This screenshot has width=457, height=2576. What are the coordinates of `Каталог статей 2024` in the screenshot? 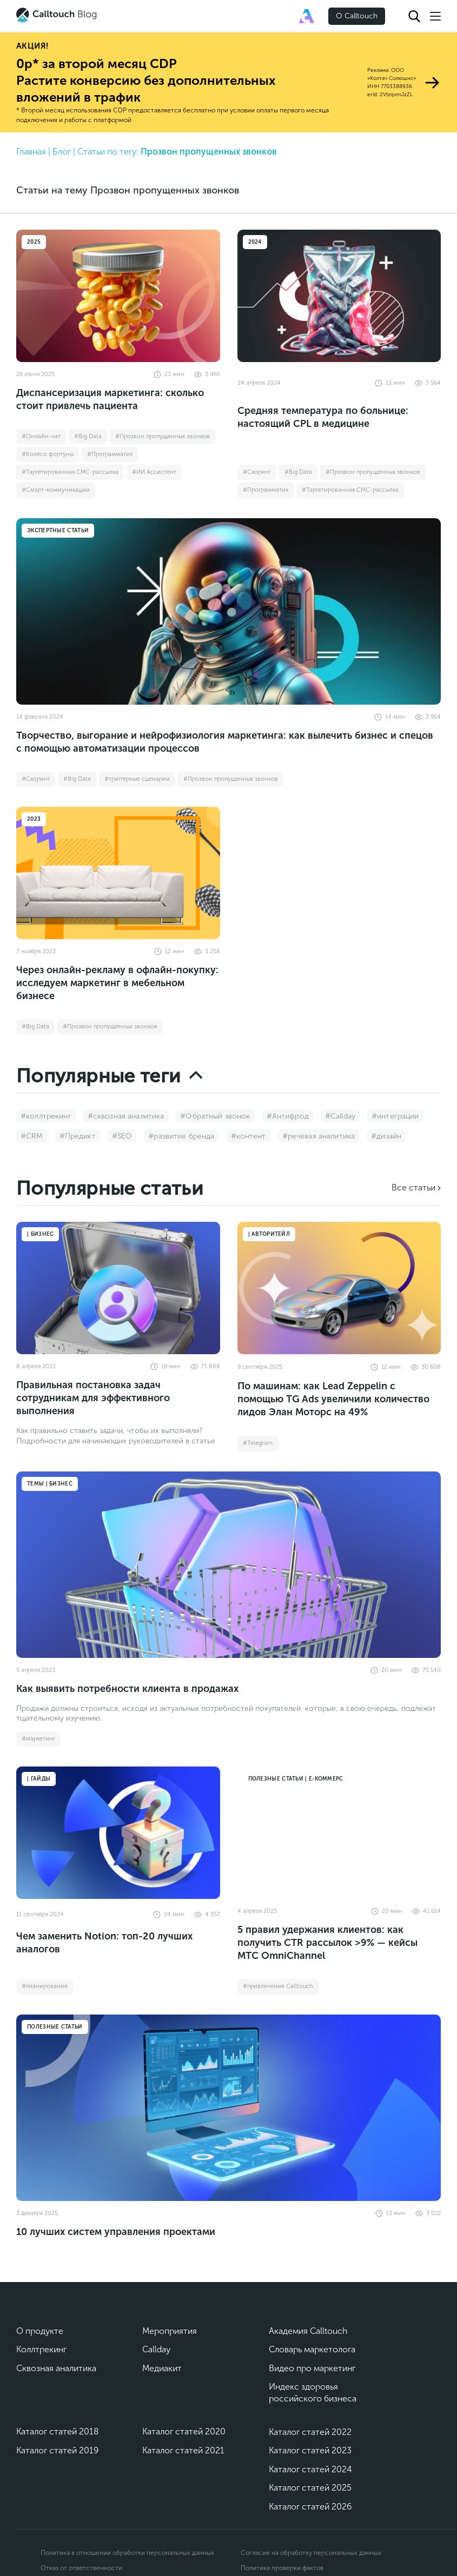 It's located at (310, 2469).